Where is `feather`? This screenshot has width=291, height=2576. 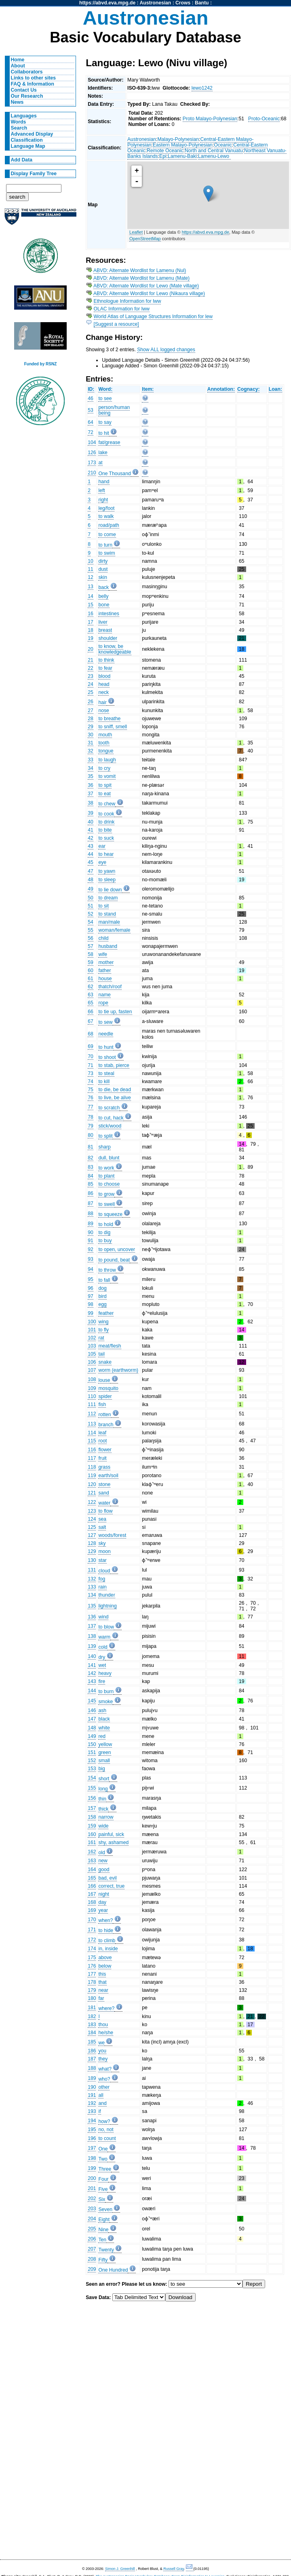
feather is located at coordinates (106, 1313).